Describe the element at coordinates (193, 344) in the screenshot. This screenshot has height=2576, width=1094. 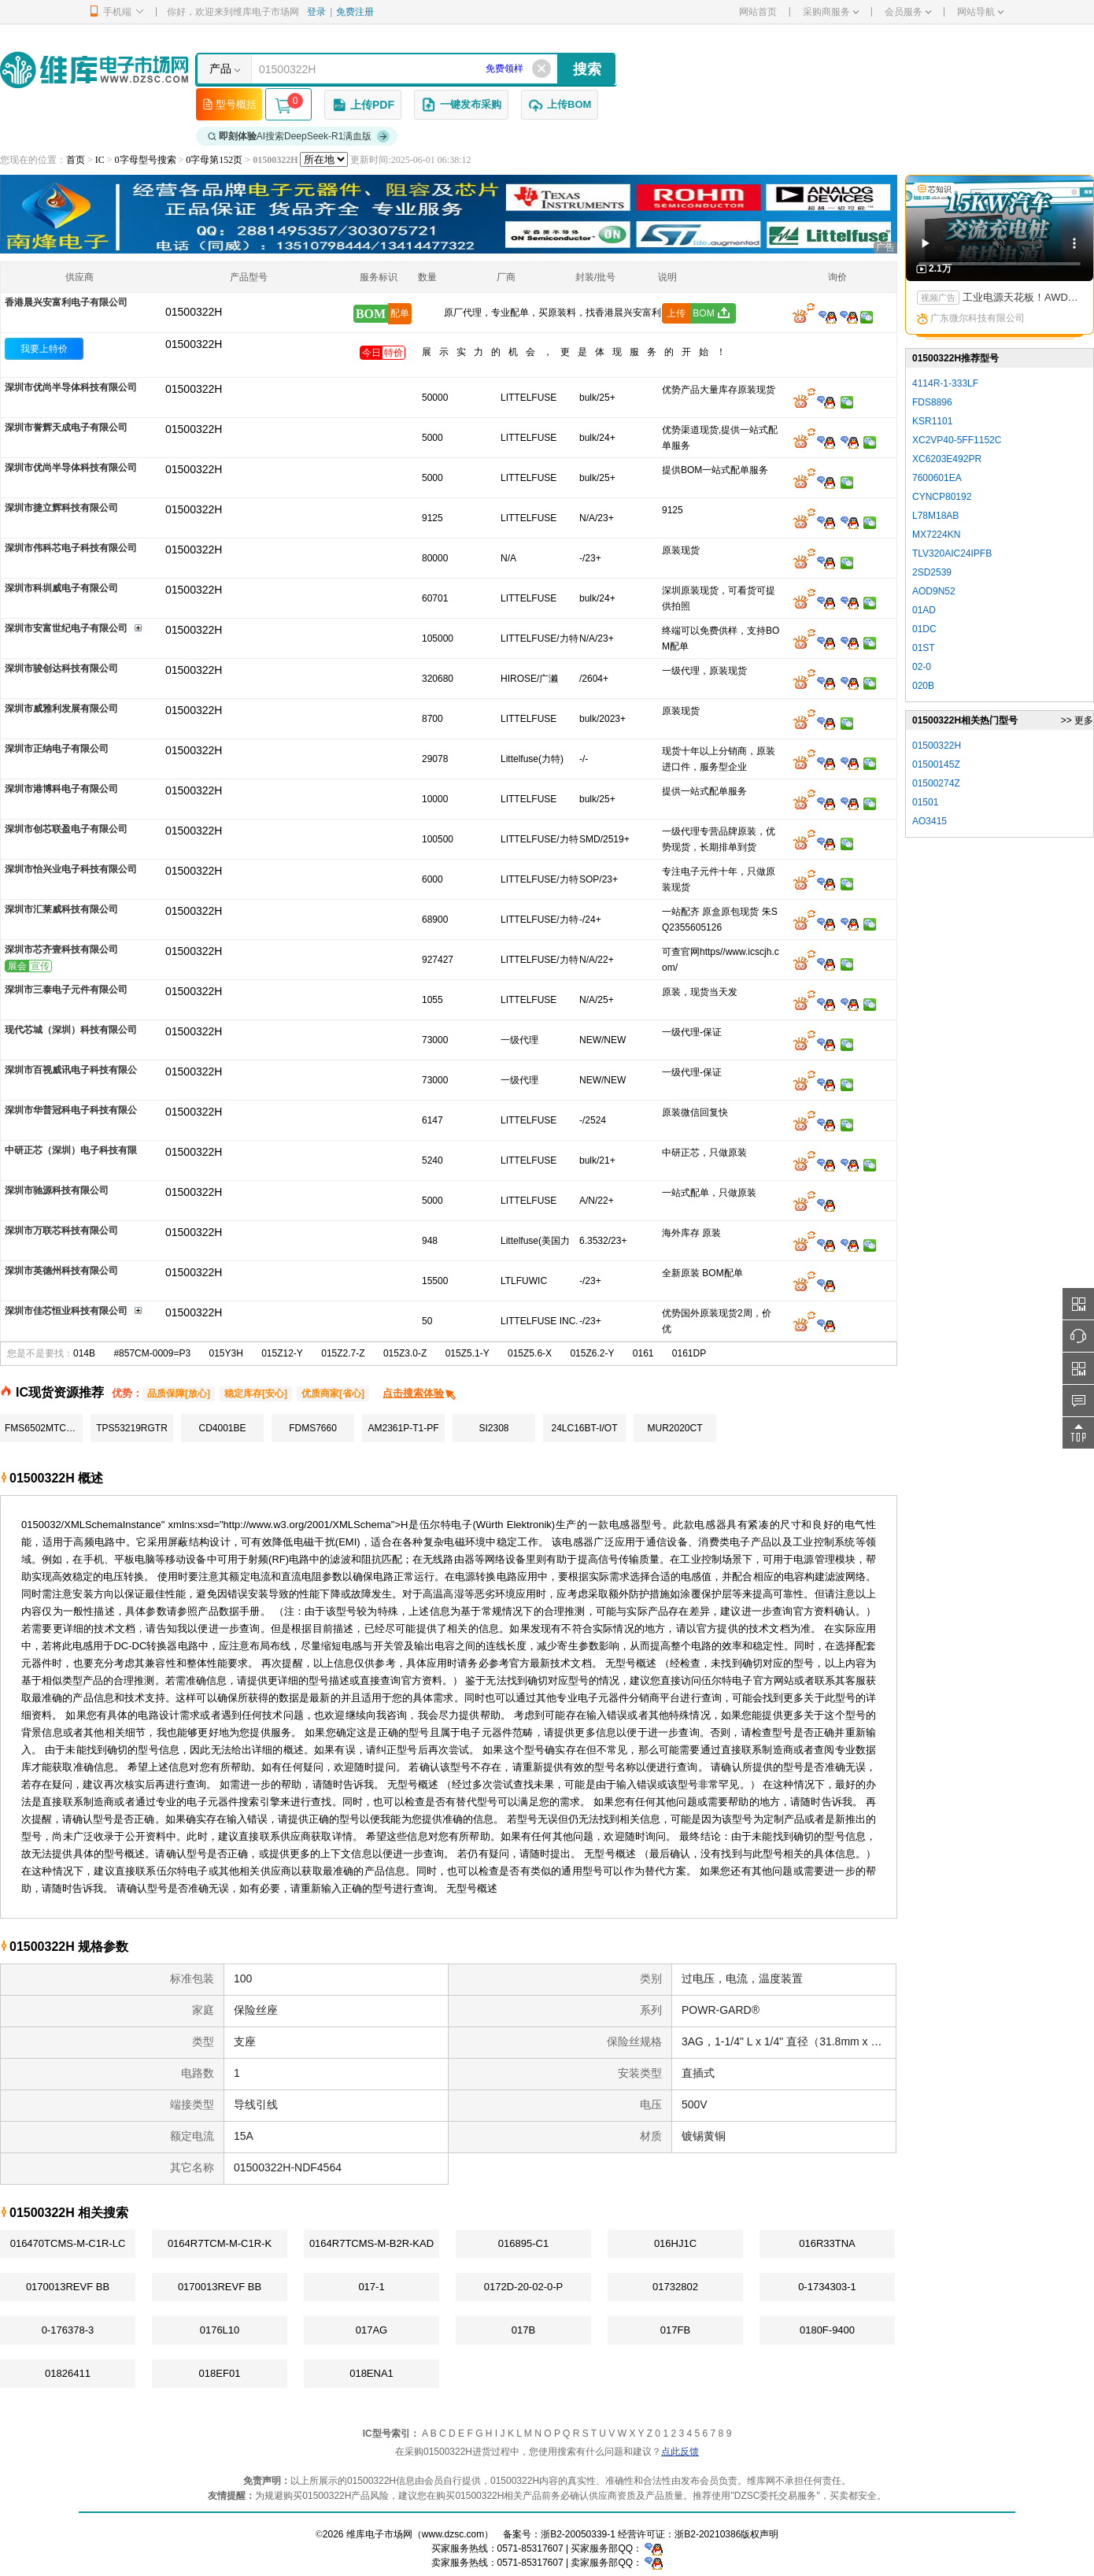
I see `01500322H` at that location.